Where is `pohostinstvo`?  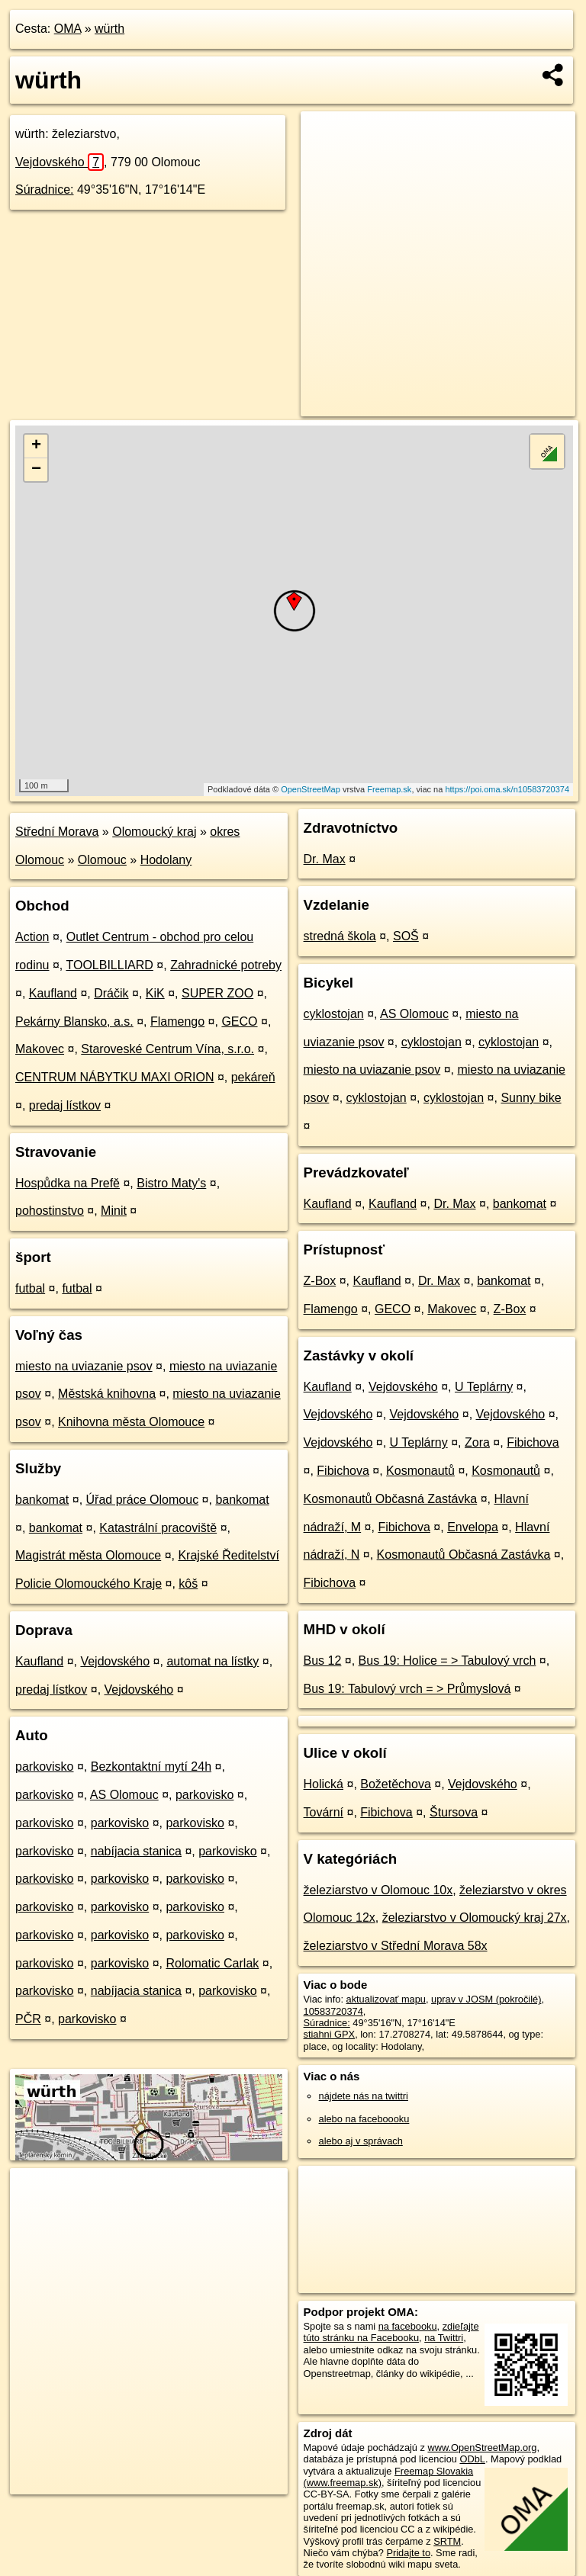
pohostinstvo is located at coordinates (49, 1210).